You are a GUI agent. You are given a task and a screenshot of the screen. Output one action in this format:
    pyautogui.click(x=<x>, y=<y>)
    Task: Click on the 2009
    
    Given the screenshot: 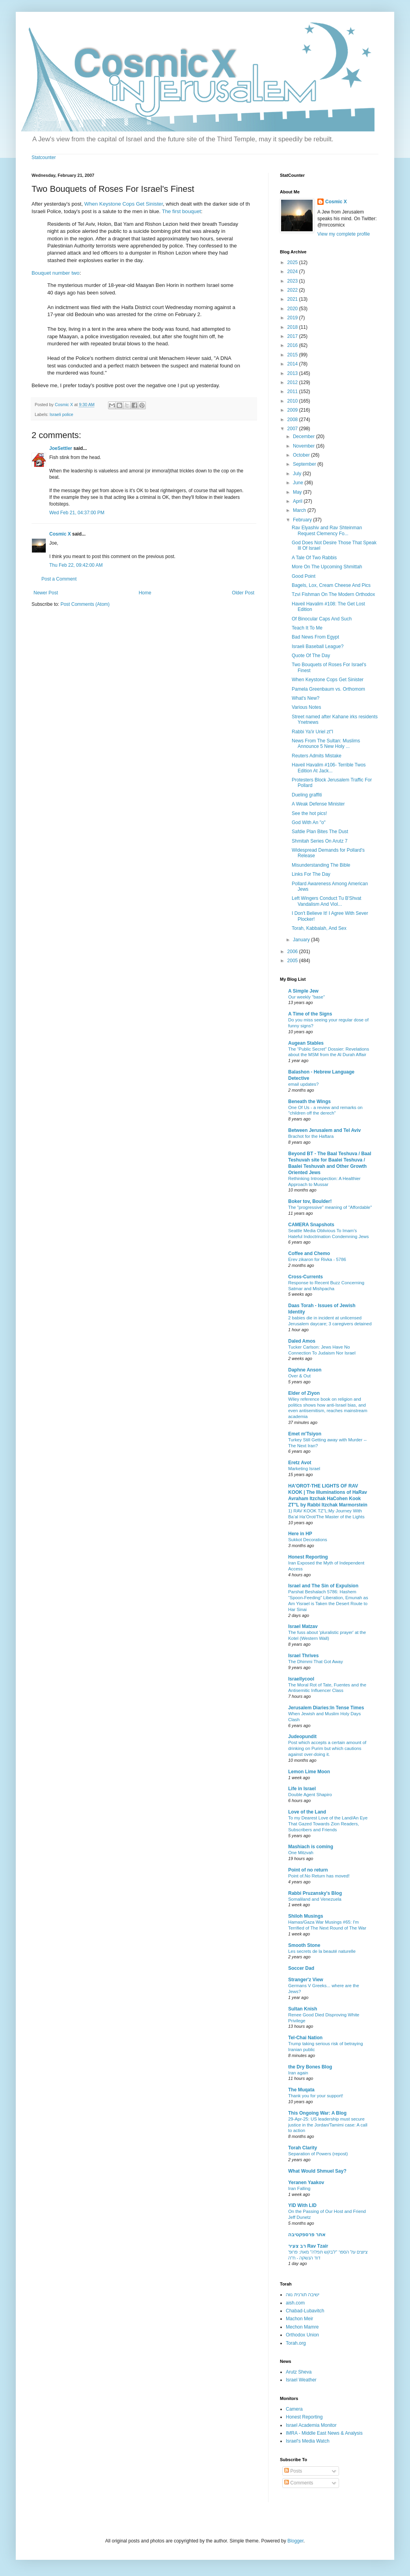 What is the action you would take?
    pyautogui.click(x=293, y=410)
    